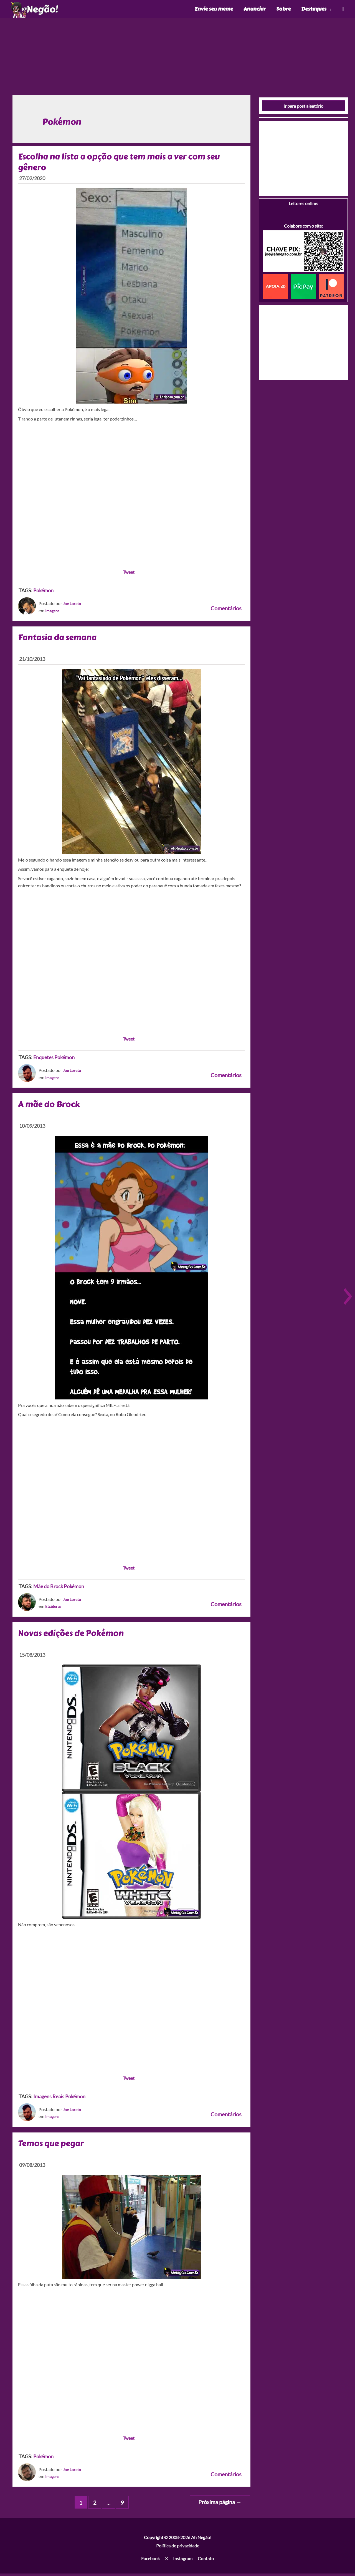  I want to click on [Link do ícone de pesquisa], so click(342, 10).